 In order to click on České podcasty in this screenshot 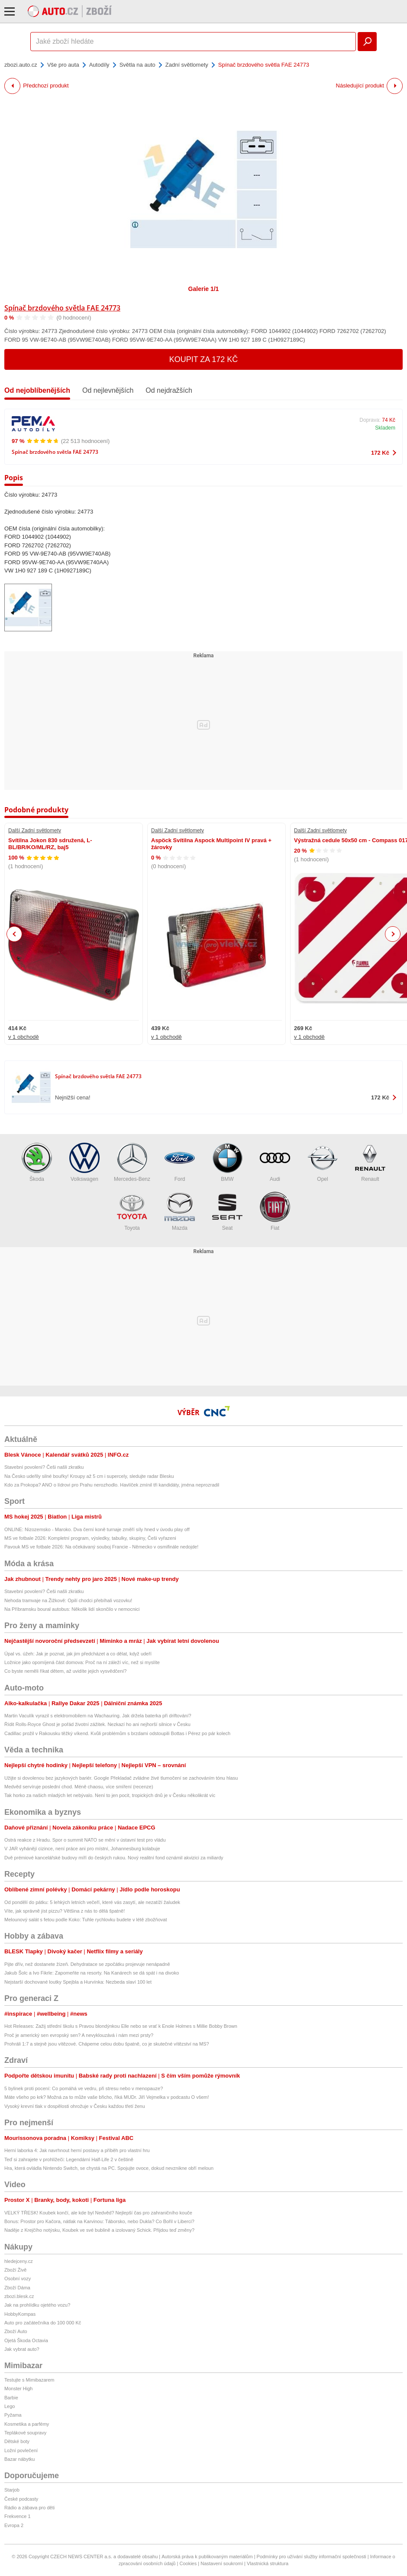, I will do `click(21, 2499)`.